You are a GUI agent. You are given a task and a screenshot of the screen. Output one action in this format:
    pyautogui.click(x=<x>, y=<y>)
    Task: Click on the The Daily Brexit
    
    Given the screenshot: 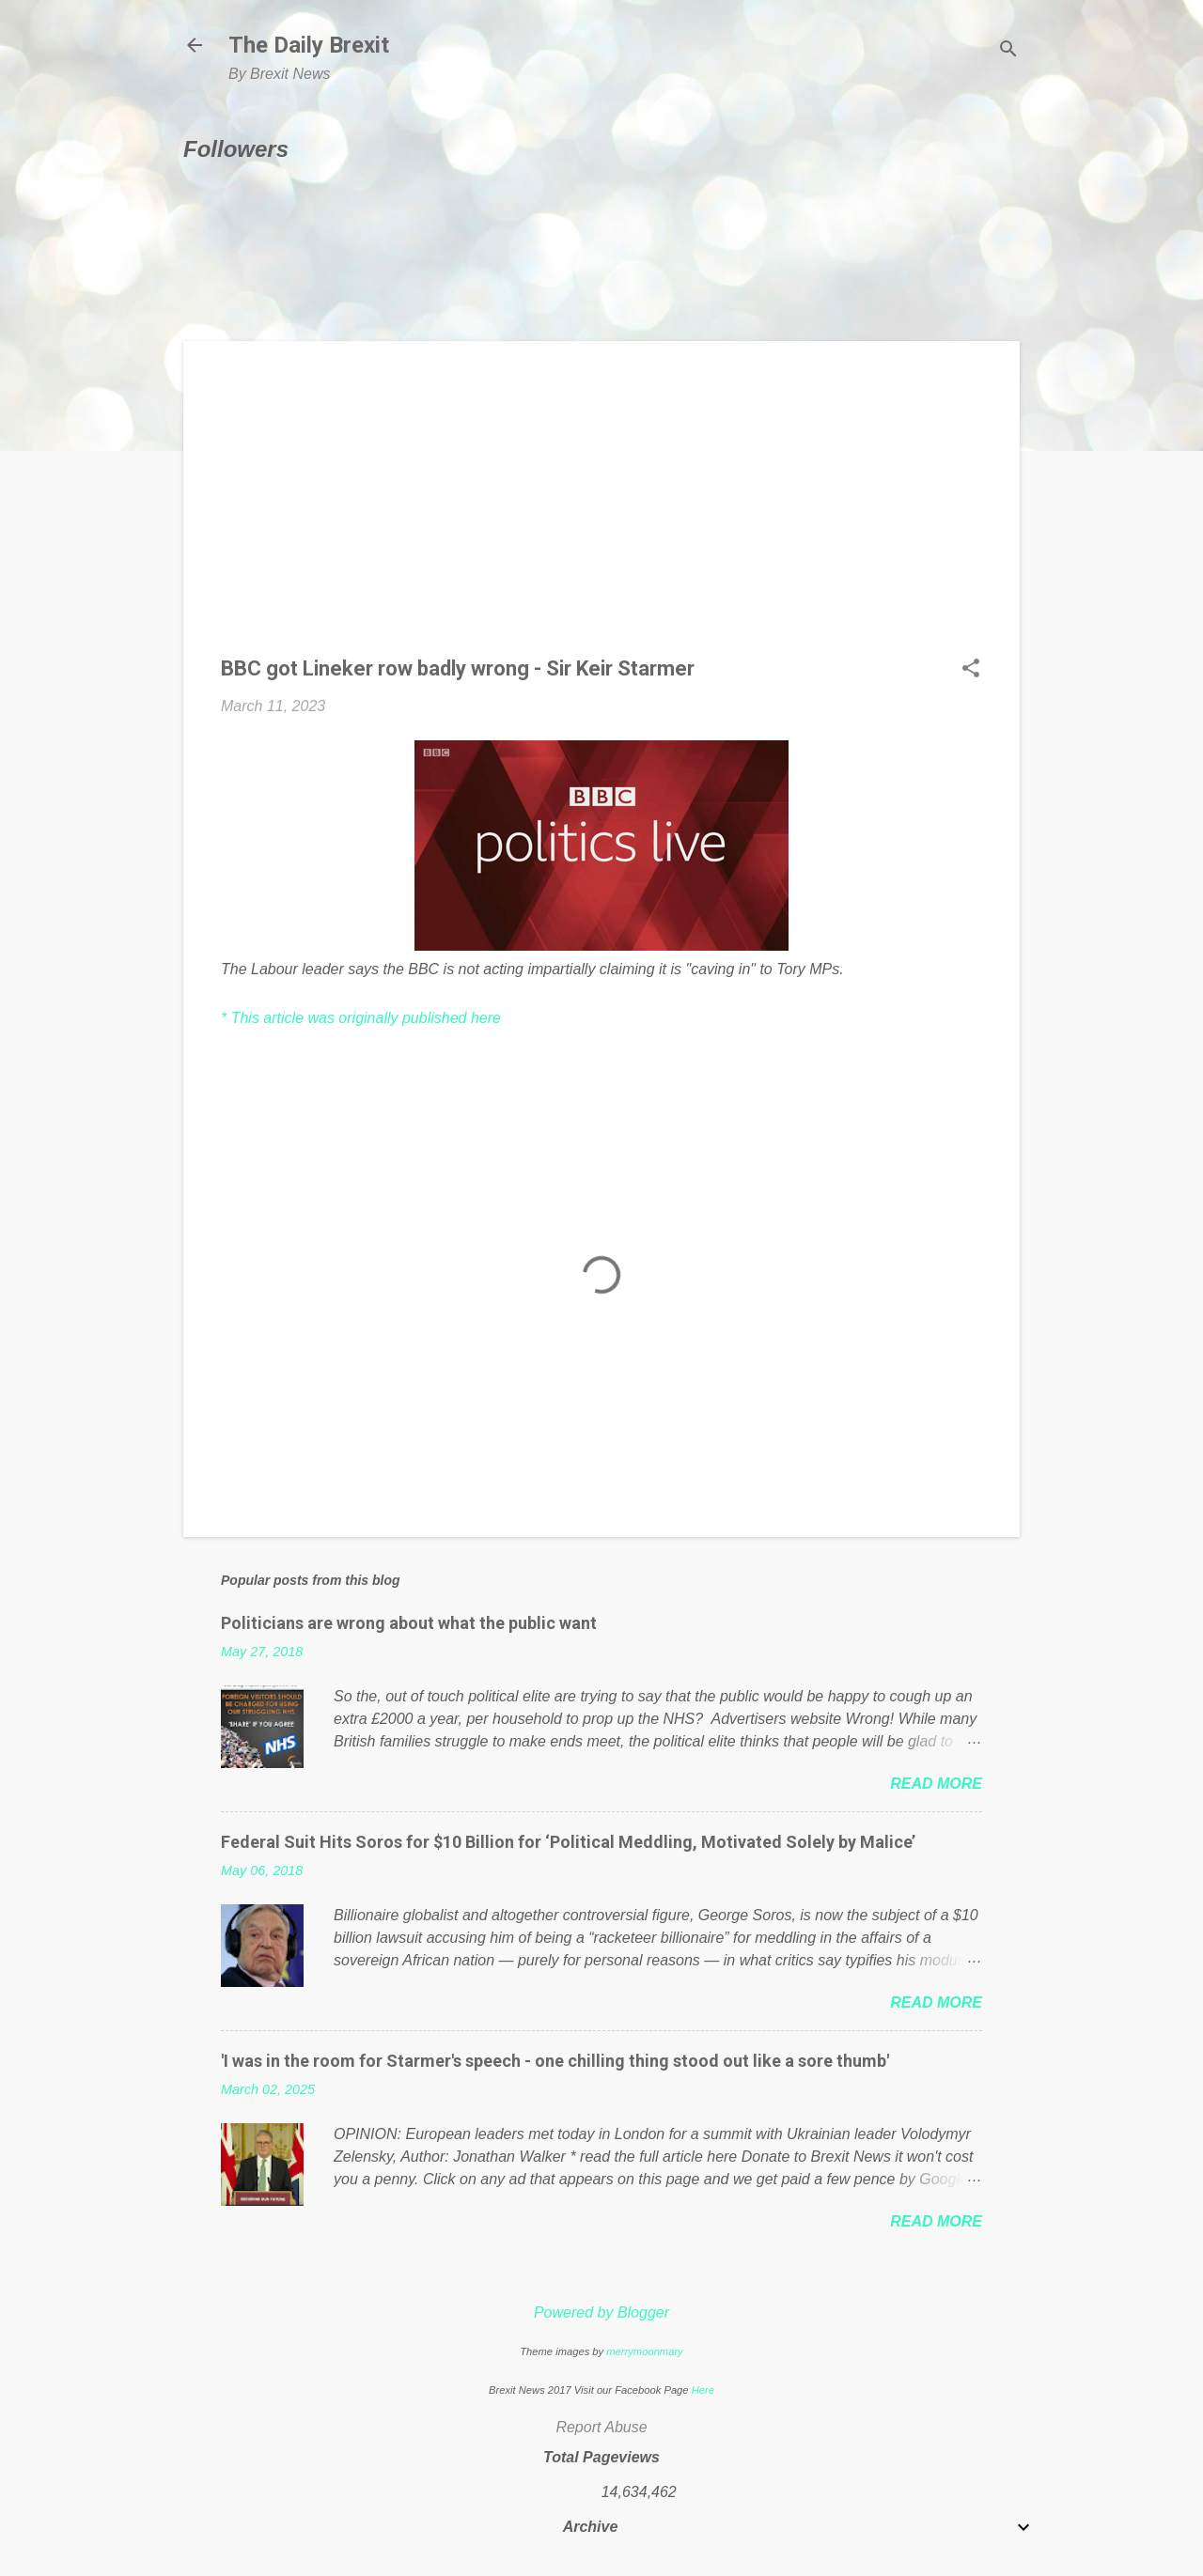 What is the action you would take?
    pyautogui.click(x=308, y=45)
    